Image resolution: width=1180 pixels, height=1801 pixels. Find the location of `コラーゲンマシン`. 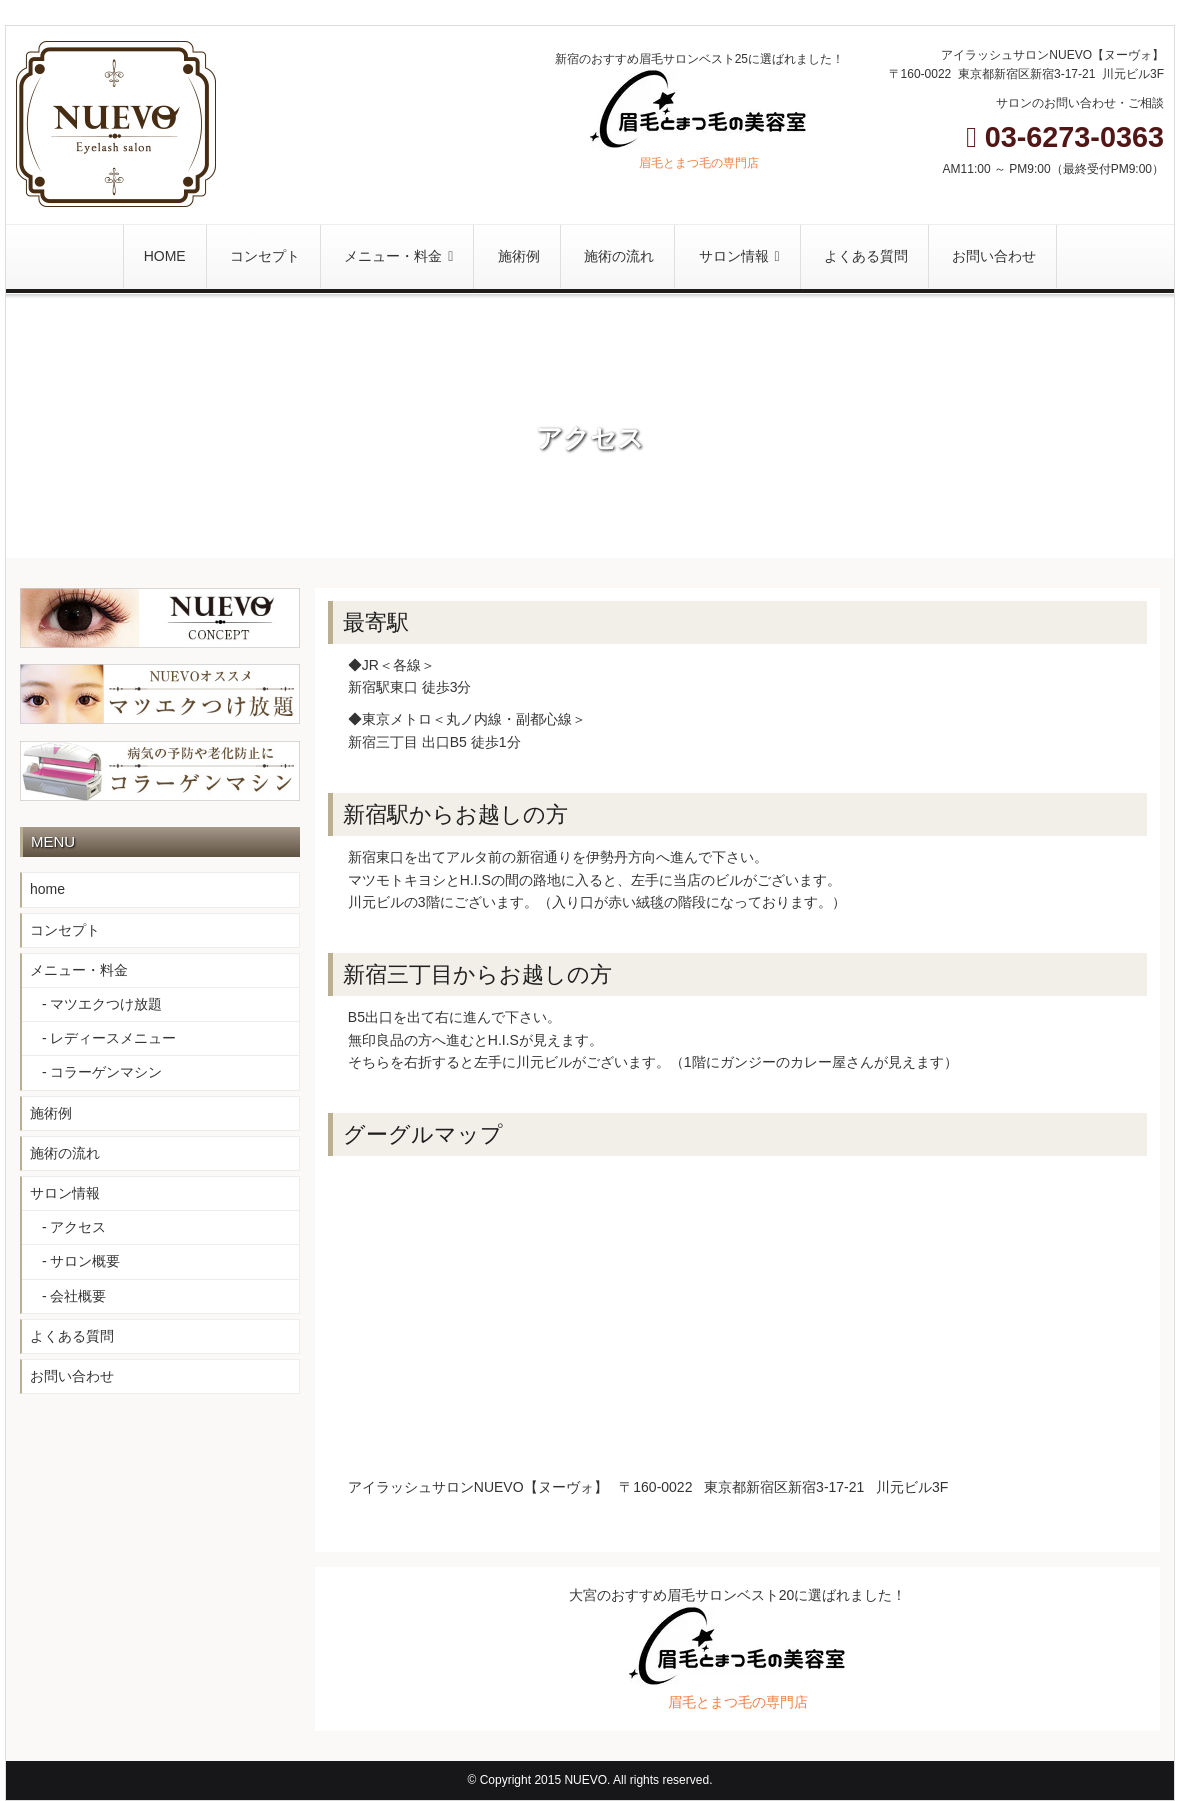

コラーゲンマシン is located at coordinates (106, 1072).